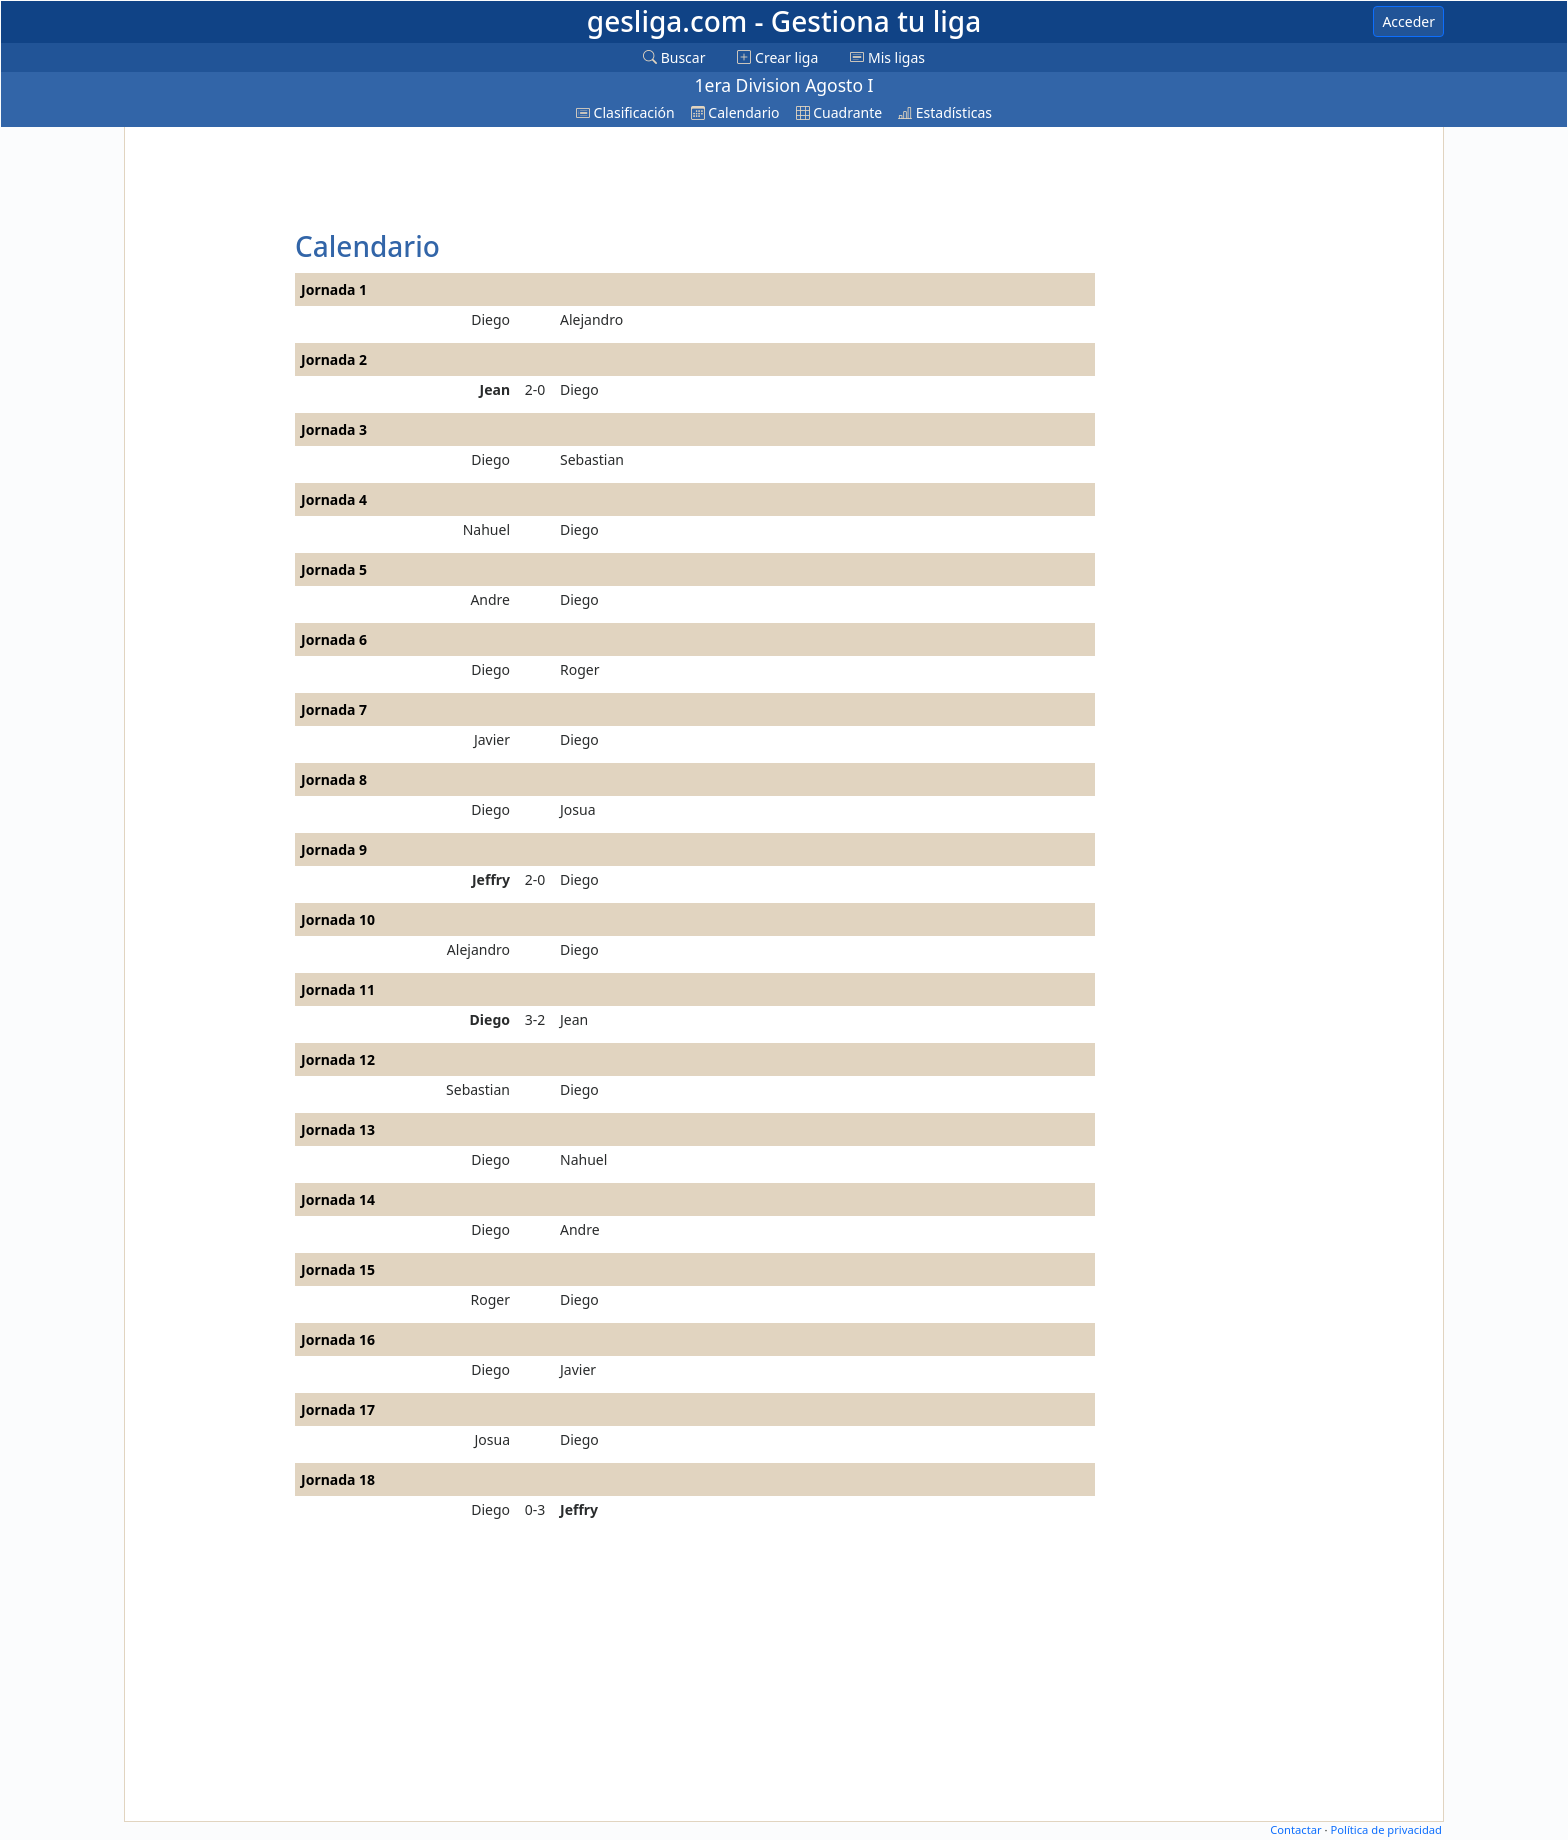 This screenshot has width=1568, height=1840. I want to click on Jean, so click(495, 389).